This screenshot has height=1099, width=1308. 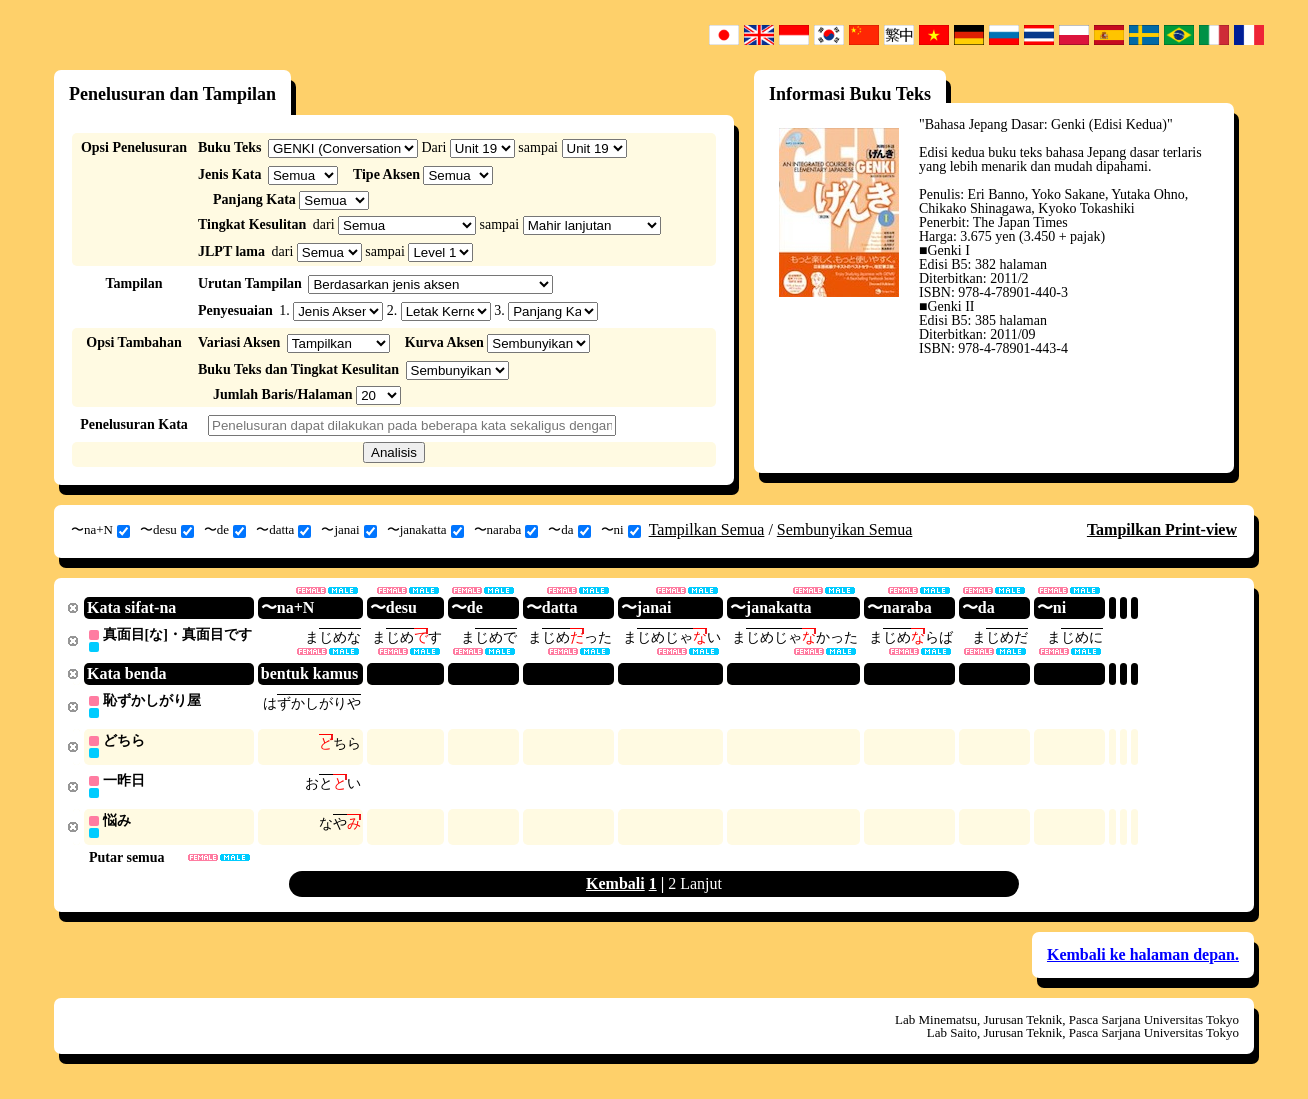 I want to click on 〜na+N, so click(x=100, y=530).